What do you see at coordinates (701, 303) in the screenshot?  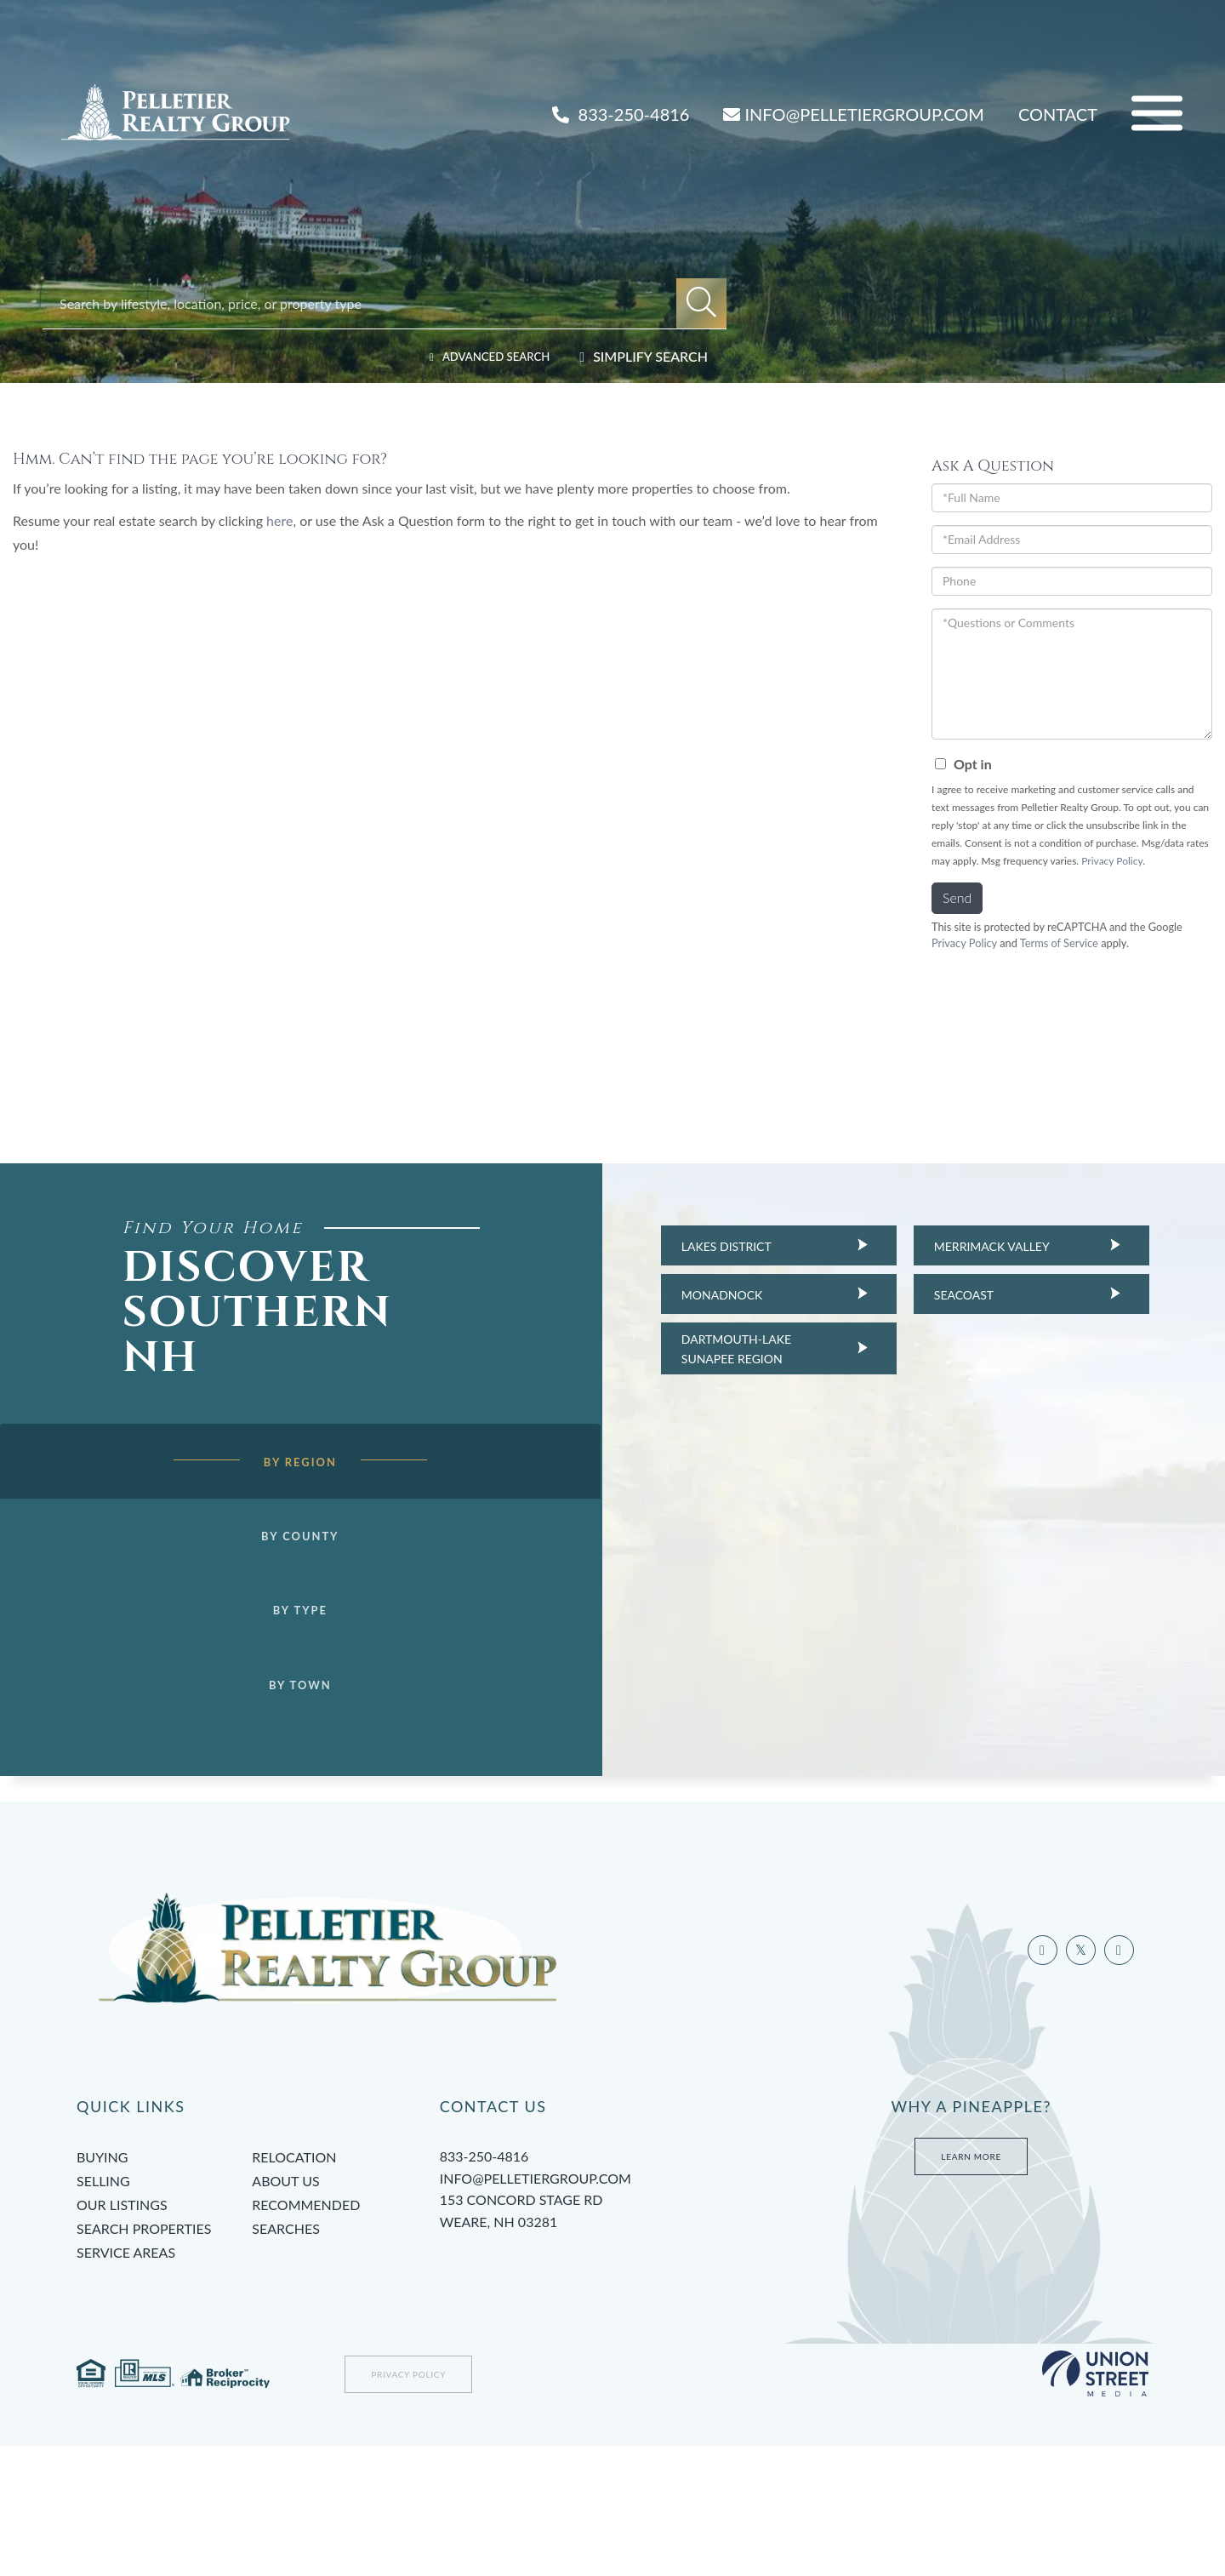 I see `[button]` at bounding box center [701, 303].